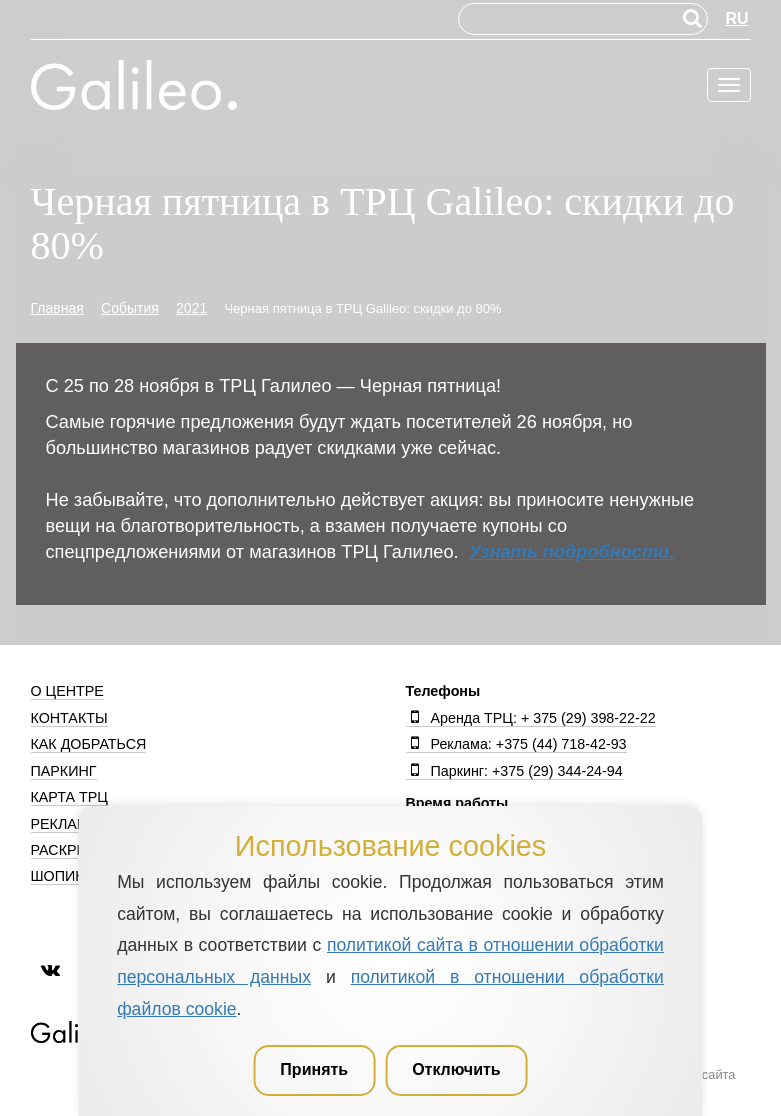  I want to click on RU, so click(736, 18).